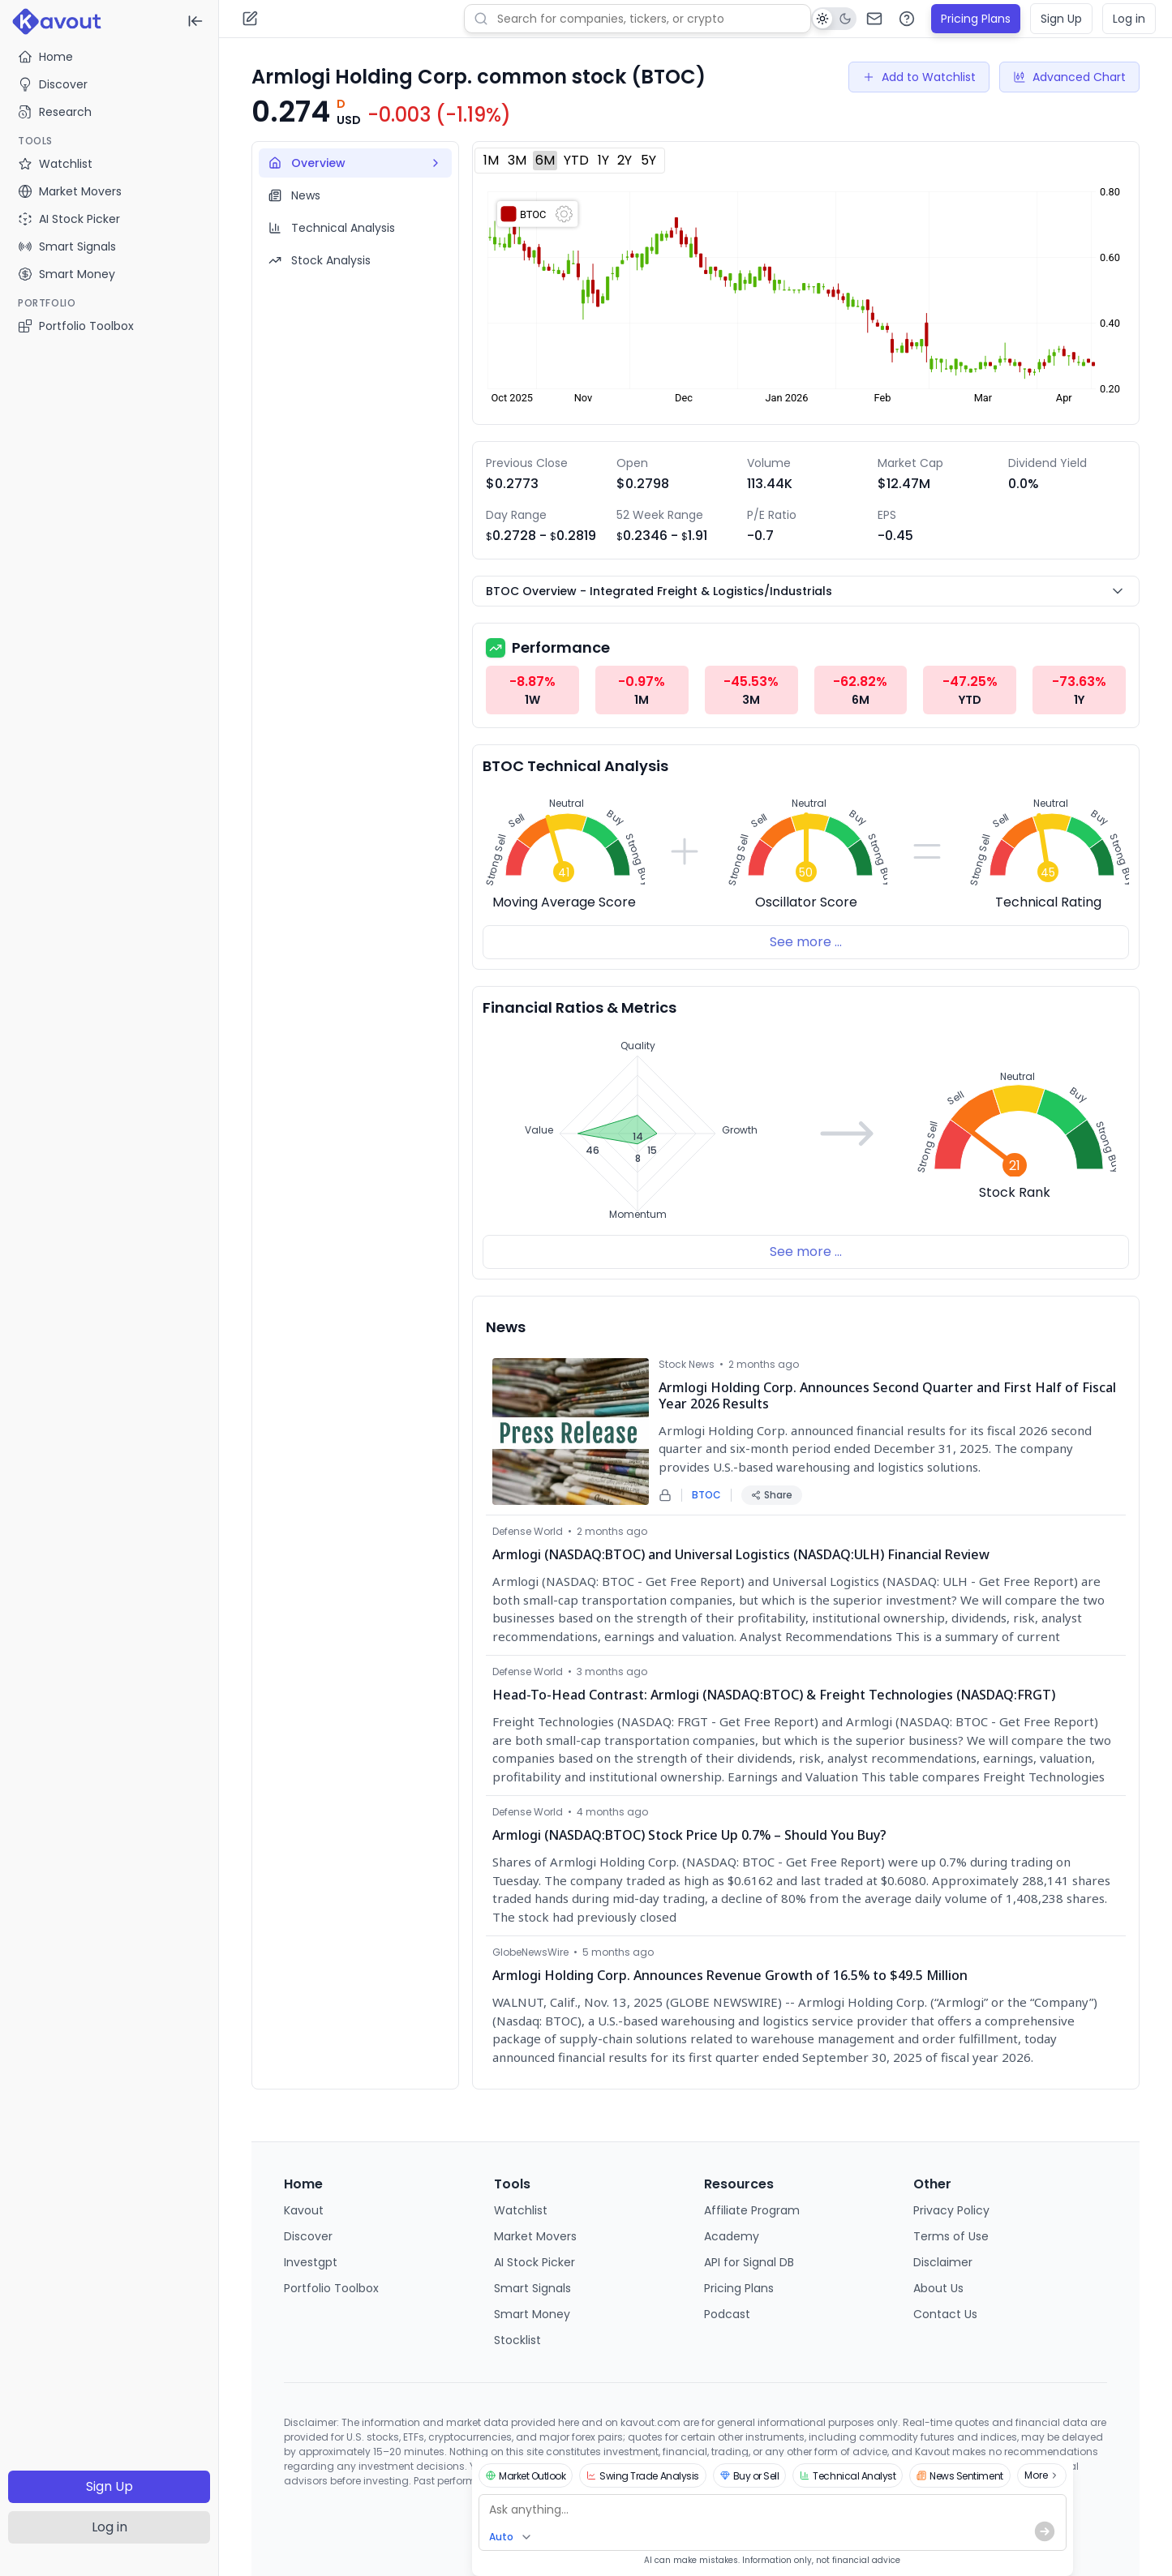 The image size is (1172, 2576). Describe the element at coordinates (752, 2210) in the screenshot. I see `Affiliate Program` at that location.